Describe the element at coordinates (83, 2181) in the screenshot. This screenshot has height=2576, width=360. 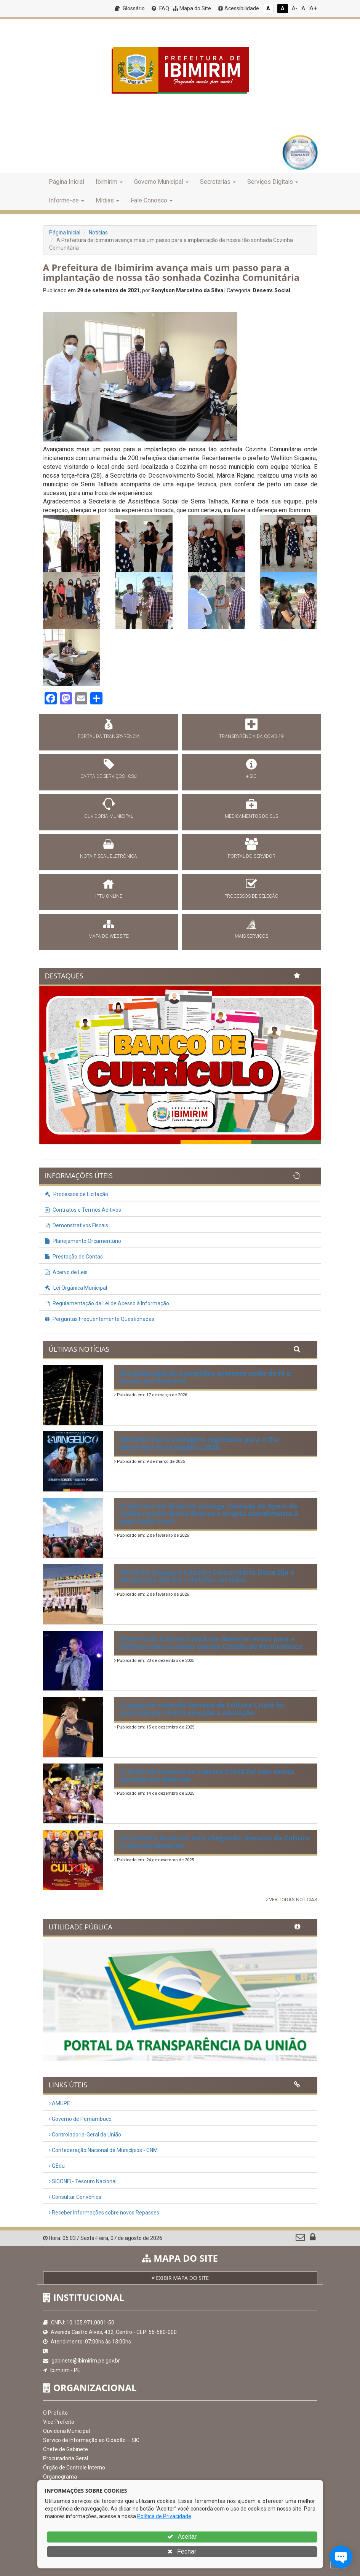
I see `SICONFI - Tesouro Nacional` at that location.